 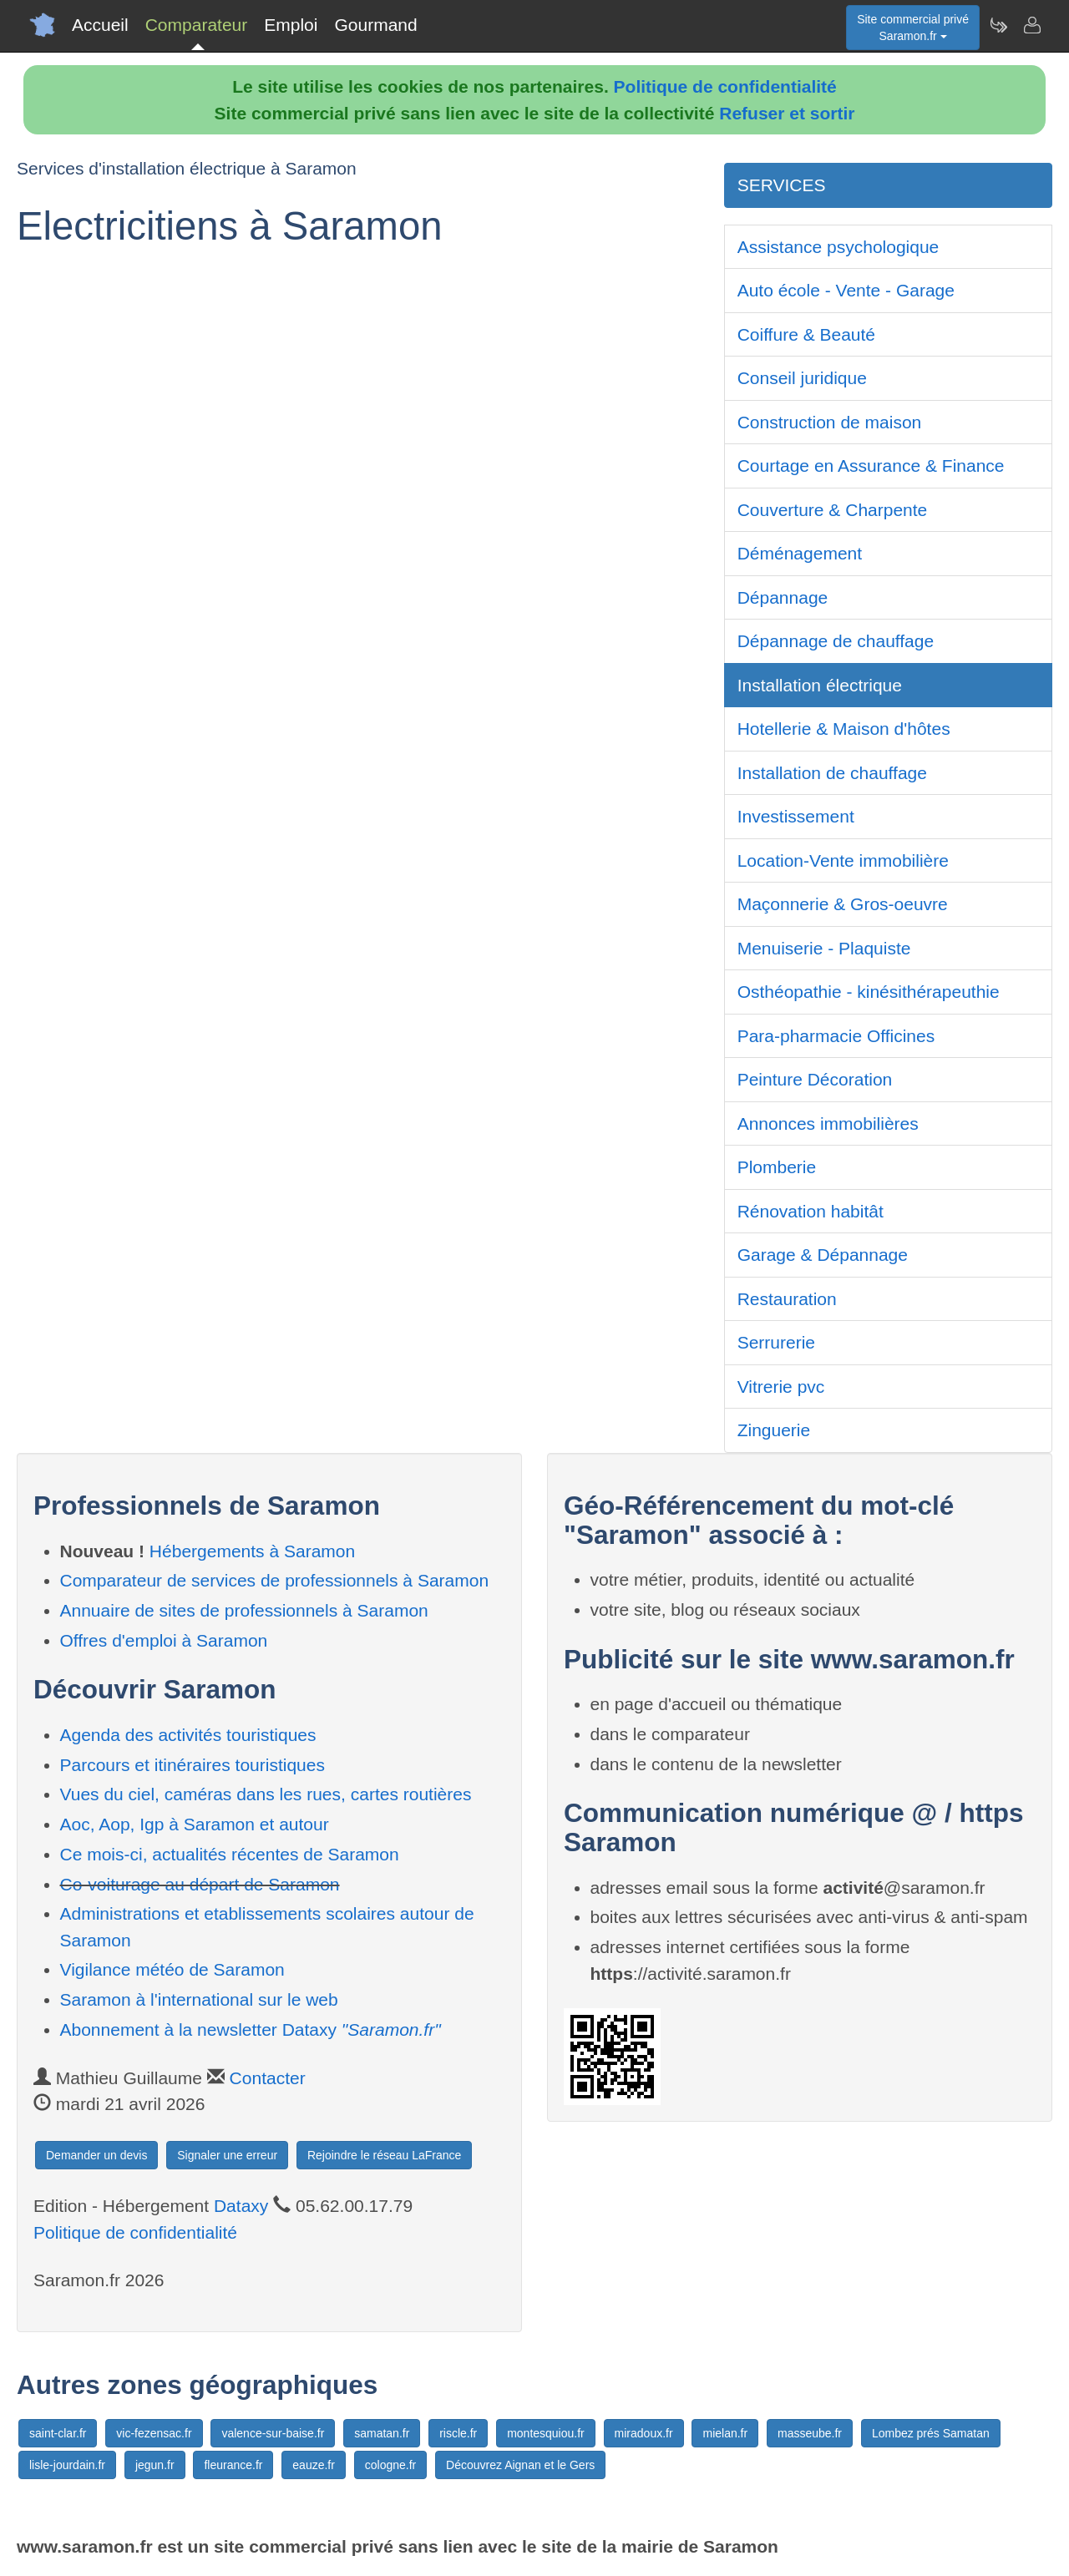 I want to click on Aoc, Aop, Igp à Saramon et autour, so click(x=194, y=1824).